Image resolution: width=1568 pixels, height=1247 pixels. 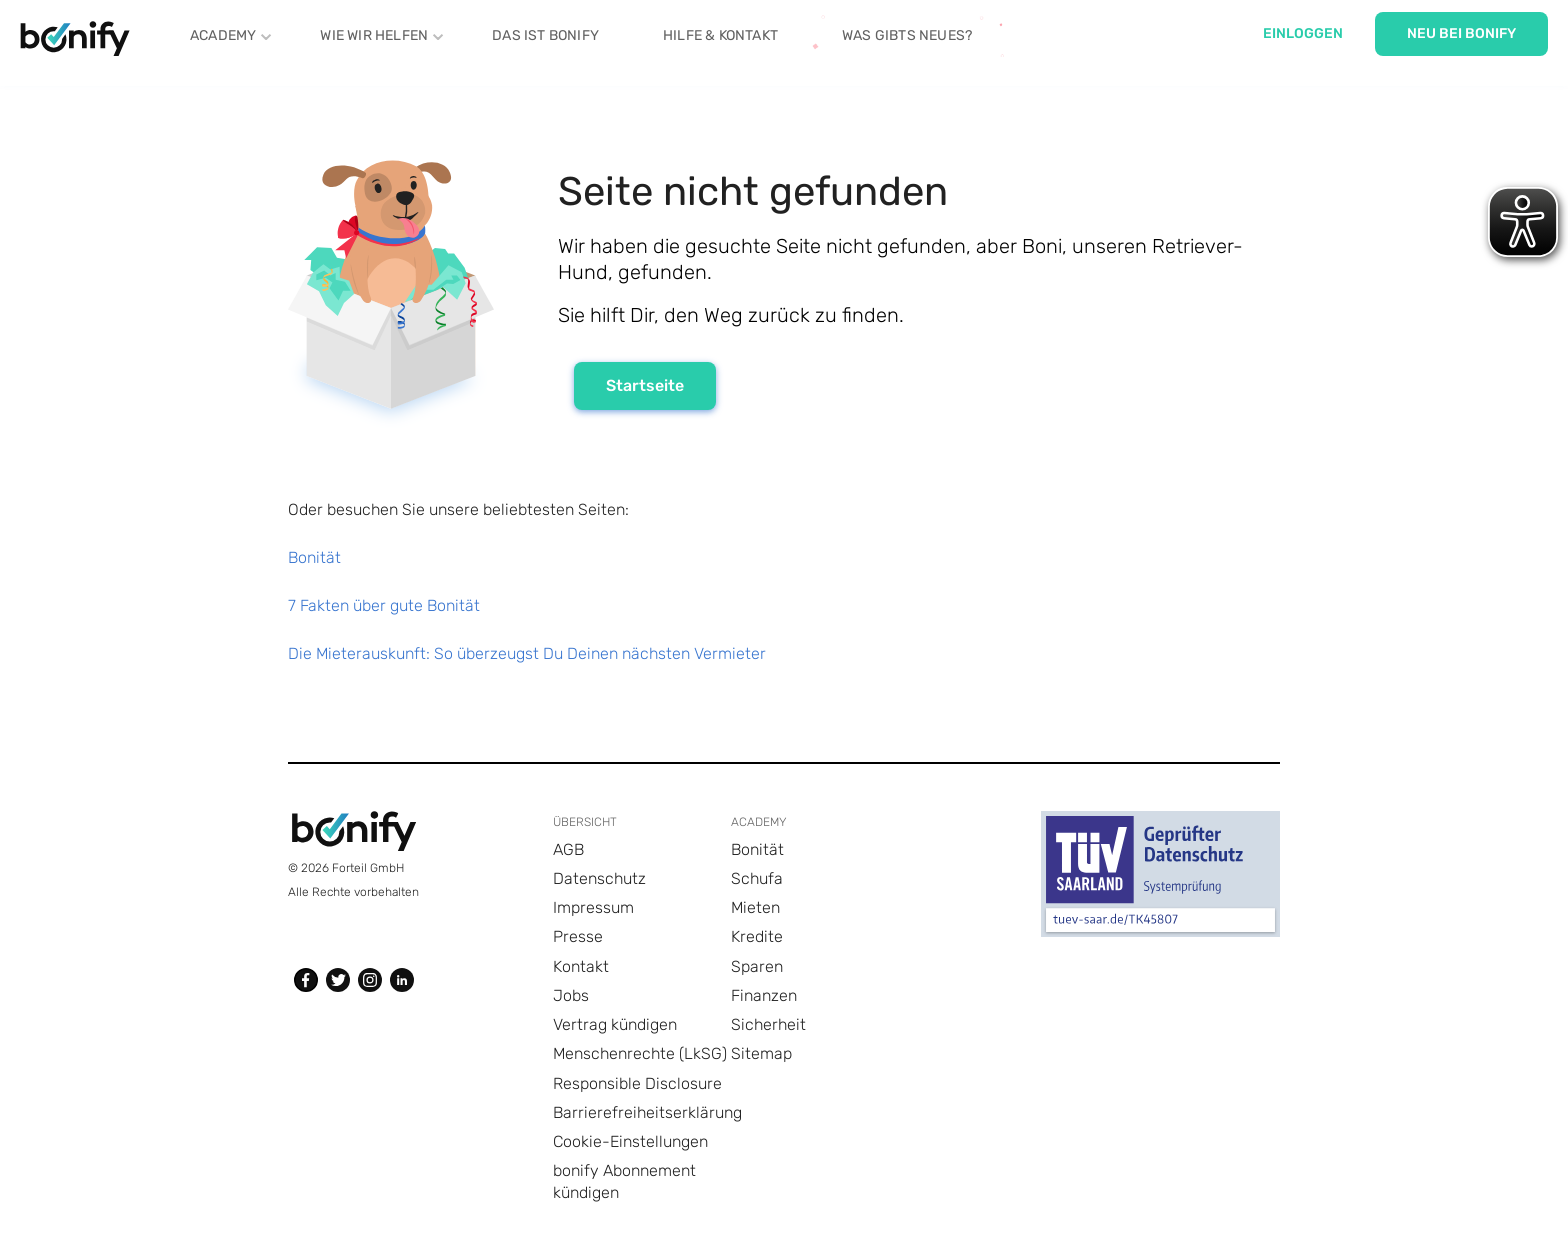 What do you see at coordinates (647, 1112) in the screenshot?
I see `Barrierefreiheitserklärung` at bounding box center [647, 1112].